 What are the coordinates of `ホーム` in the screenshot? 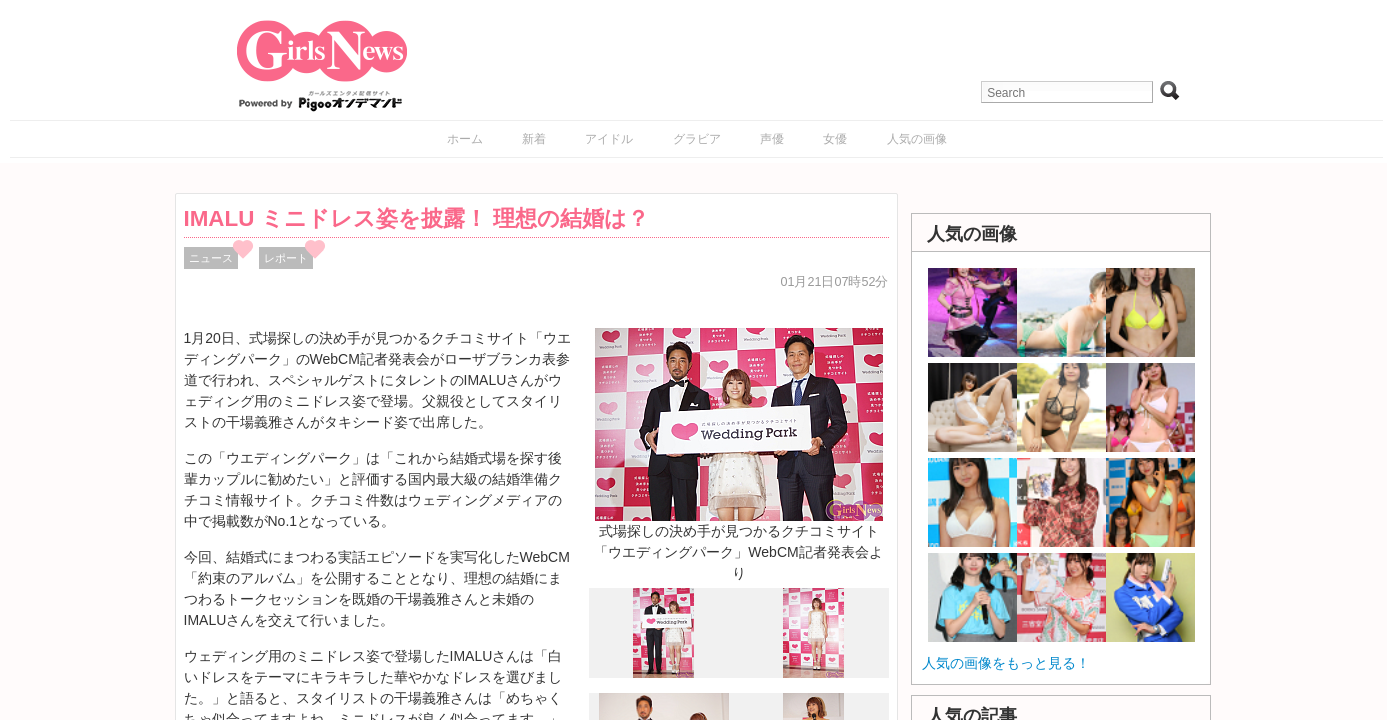 It's located at (465, 139).